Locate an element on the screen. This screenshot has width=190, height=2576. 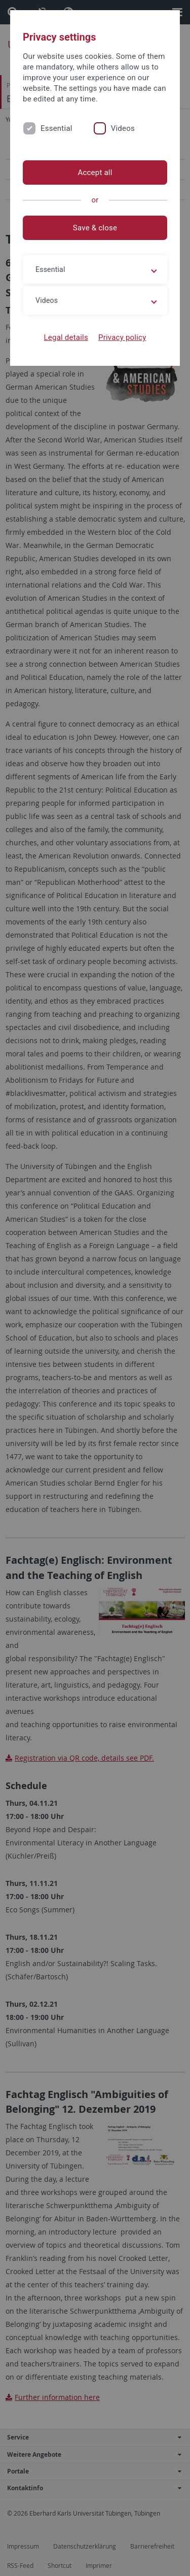
Privacy policy is located at coordinates (122, 337).